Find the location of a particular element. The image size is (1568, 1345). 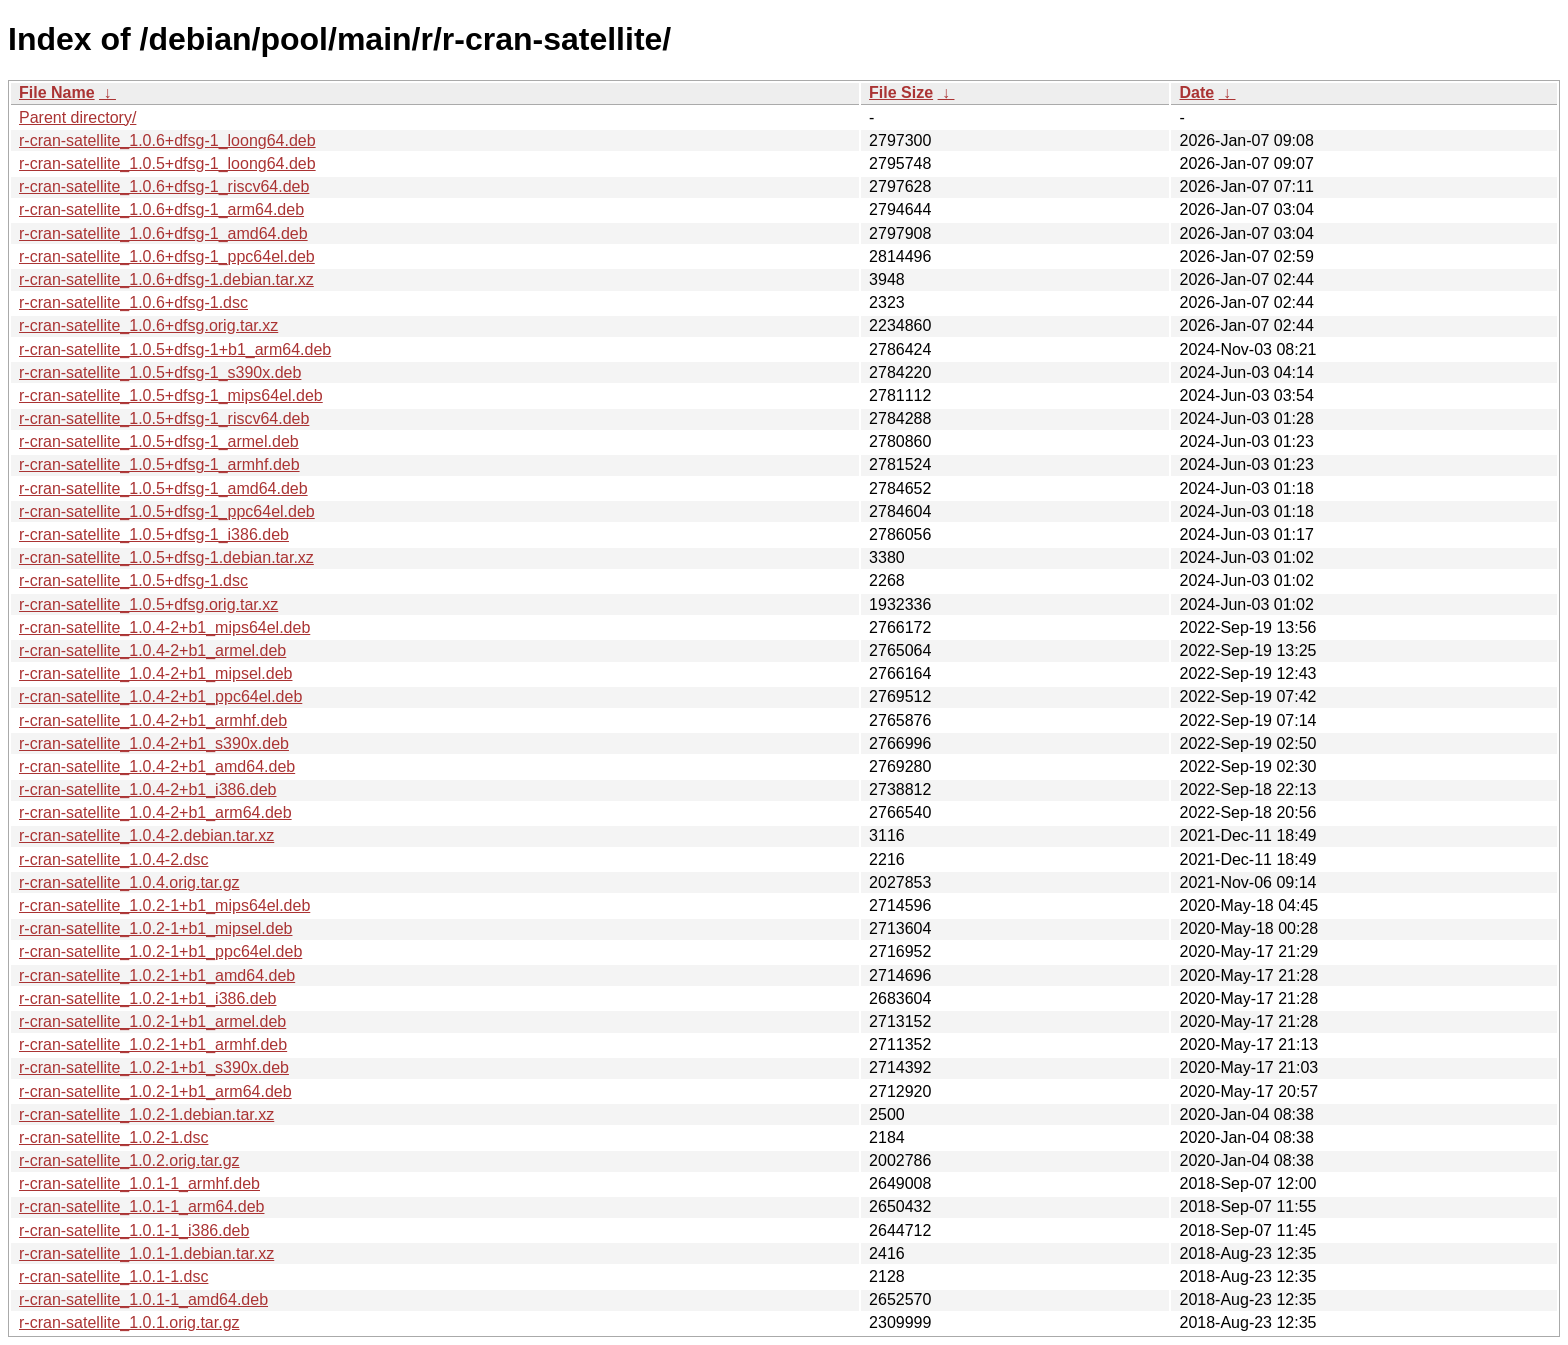

r-cran-satellite_1.0.5+dfsg-1_loong64.deb is located at coordinates (167, 163).